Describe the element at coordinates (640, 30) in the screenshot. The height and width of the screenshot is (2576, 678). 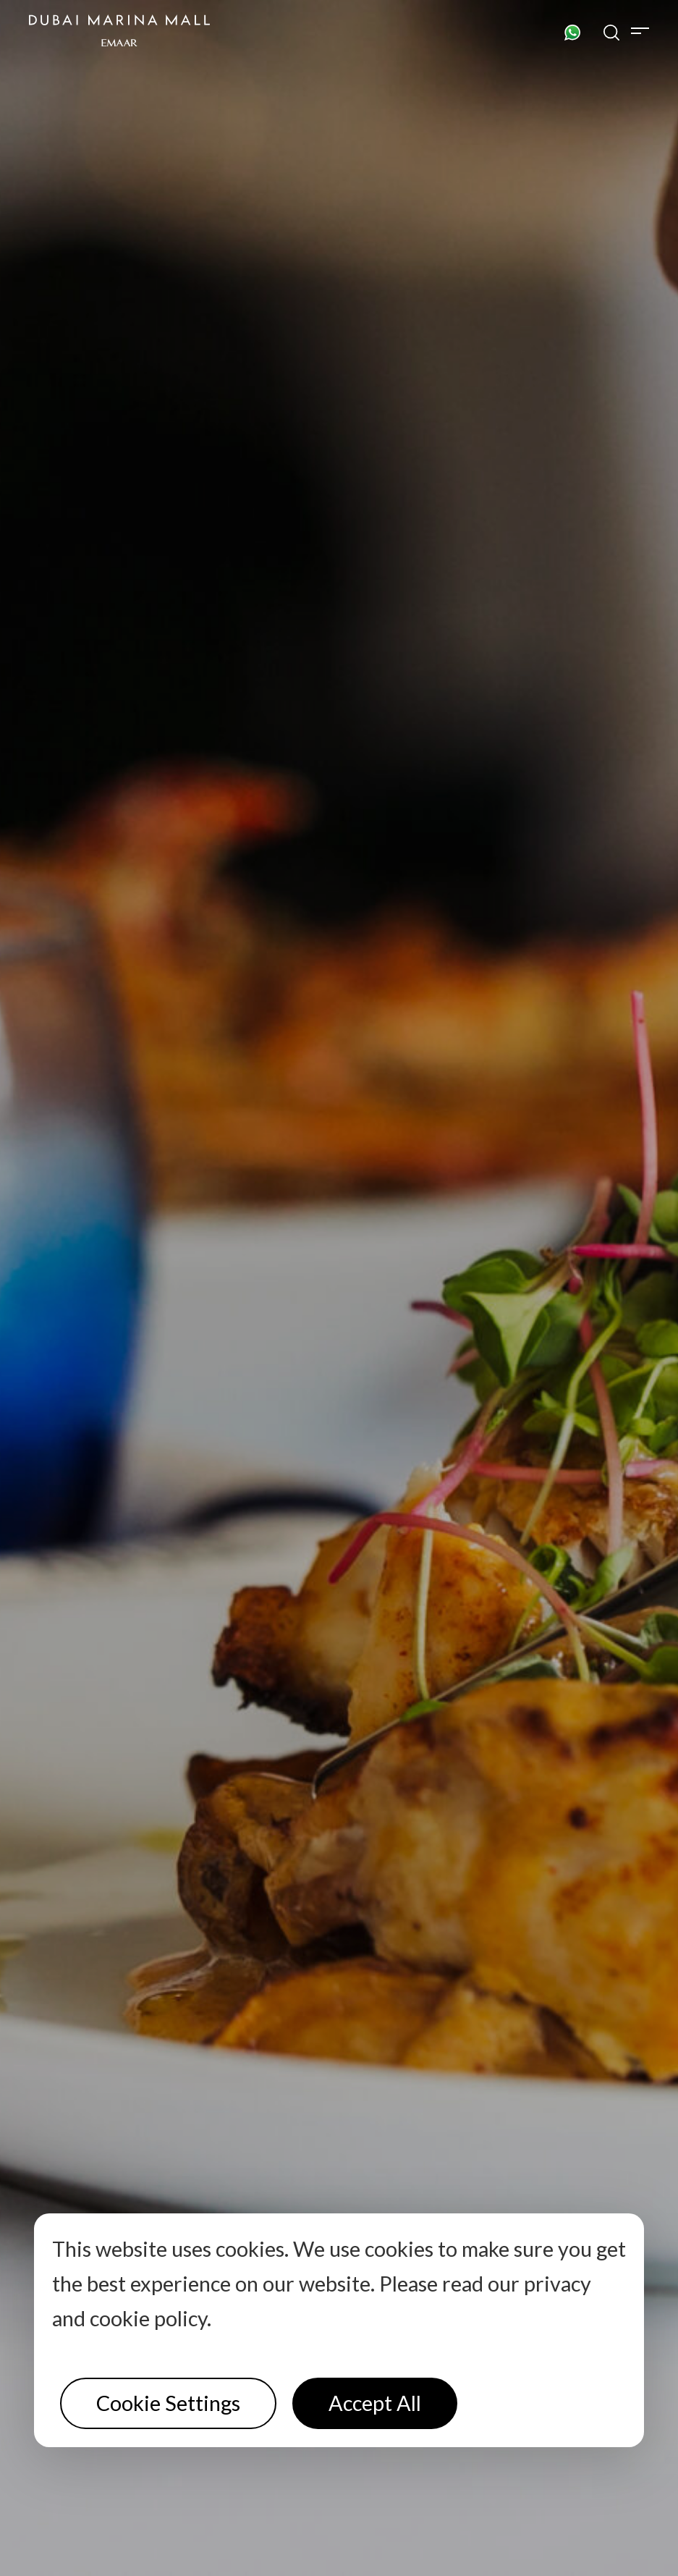
I see `[Toggle navigation]` at that location.